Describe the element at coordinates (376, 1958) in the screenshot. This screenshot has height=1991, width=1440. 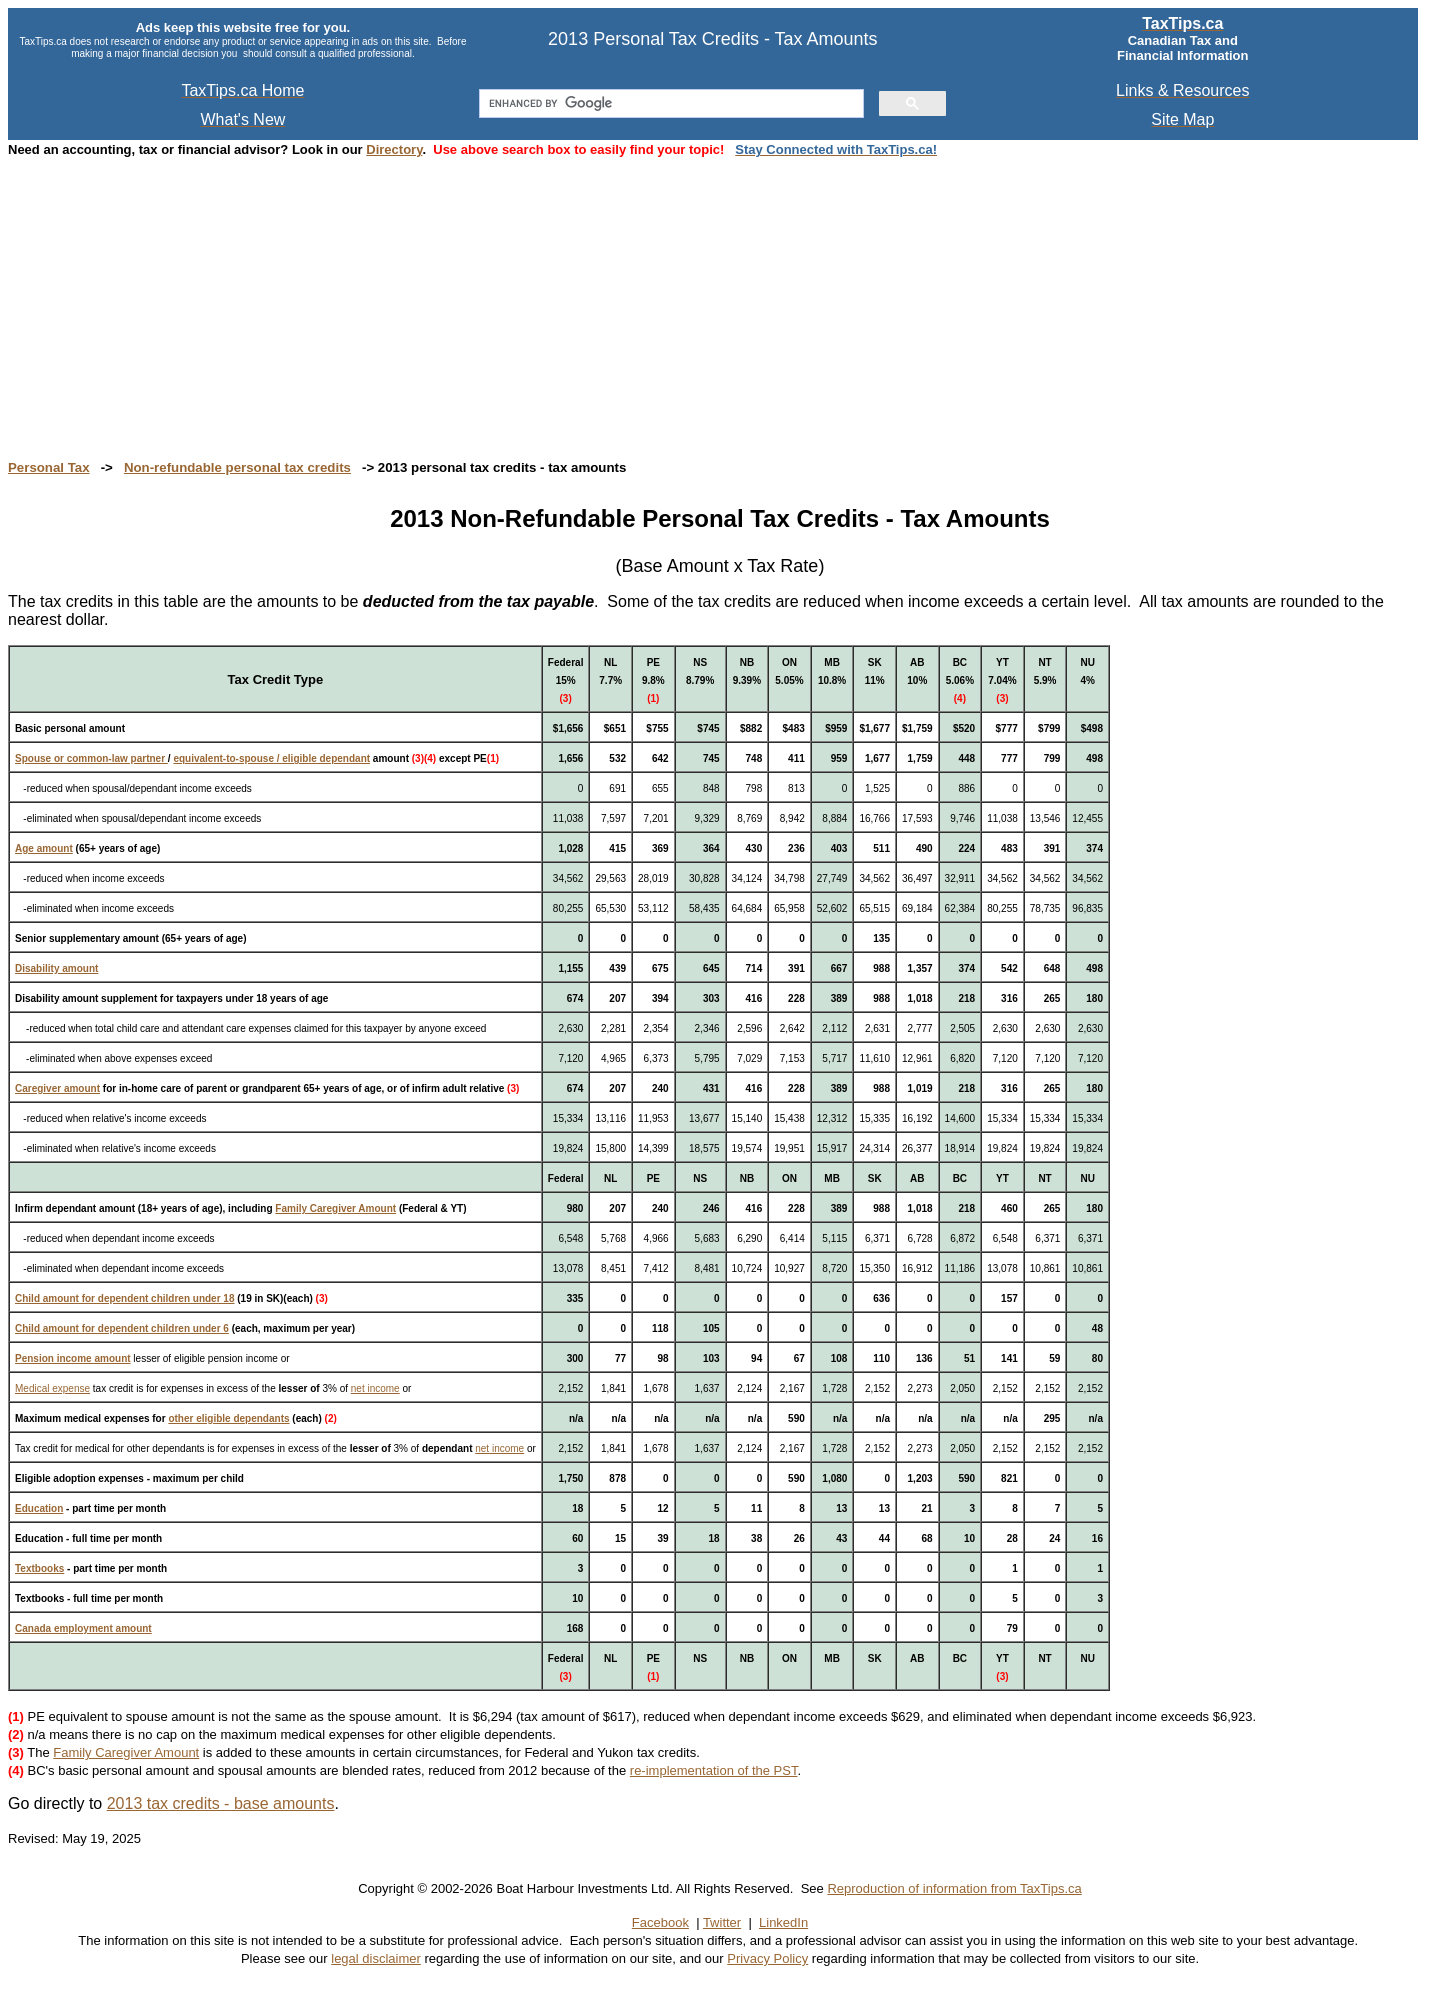
I see `legal disclaimer` at that location.